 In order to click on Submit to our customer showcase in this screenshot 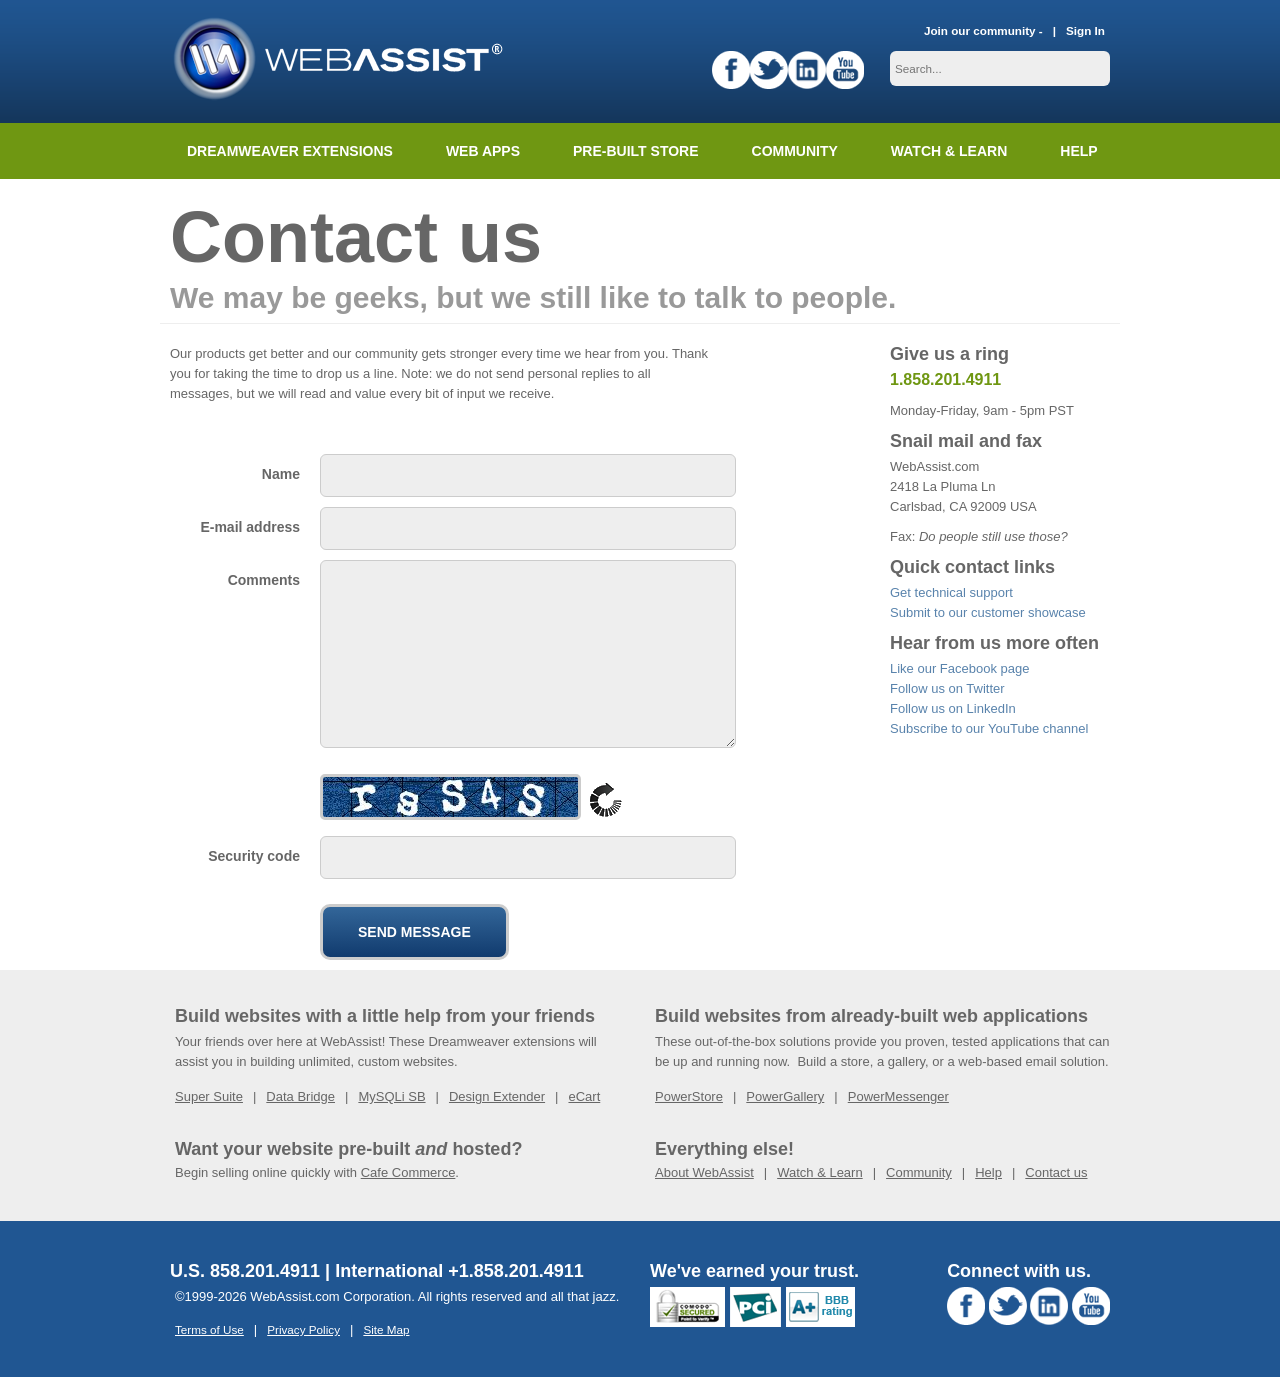, I will do `click(988, 612)`.